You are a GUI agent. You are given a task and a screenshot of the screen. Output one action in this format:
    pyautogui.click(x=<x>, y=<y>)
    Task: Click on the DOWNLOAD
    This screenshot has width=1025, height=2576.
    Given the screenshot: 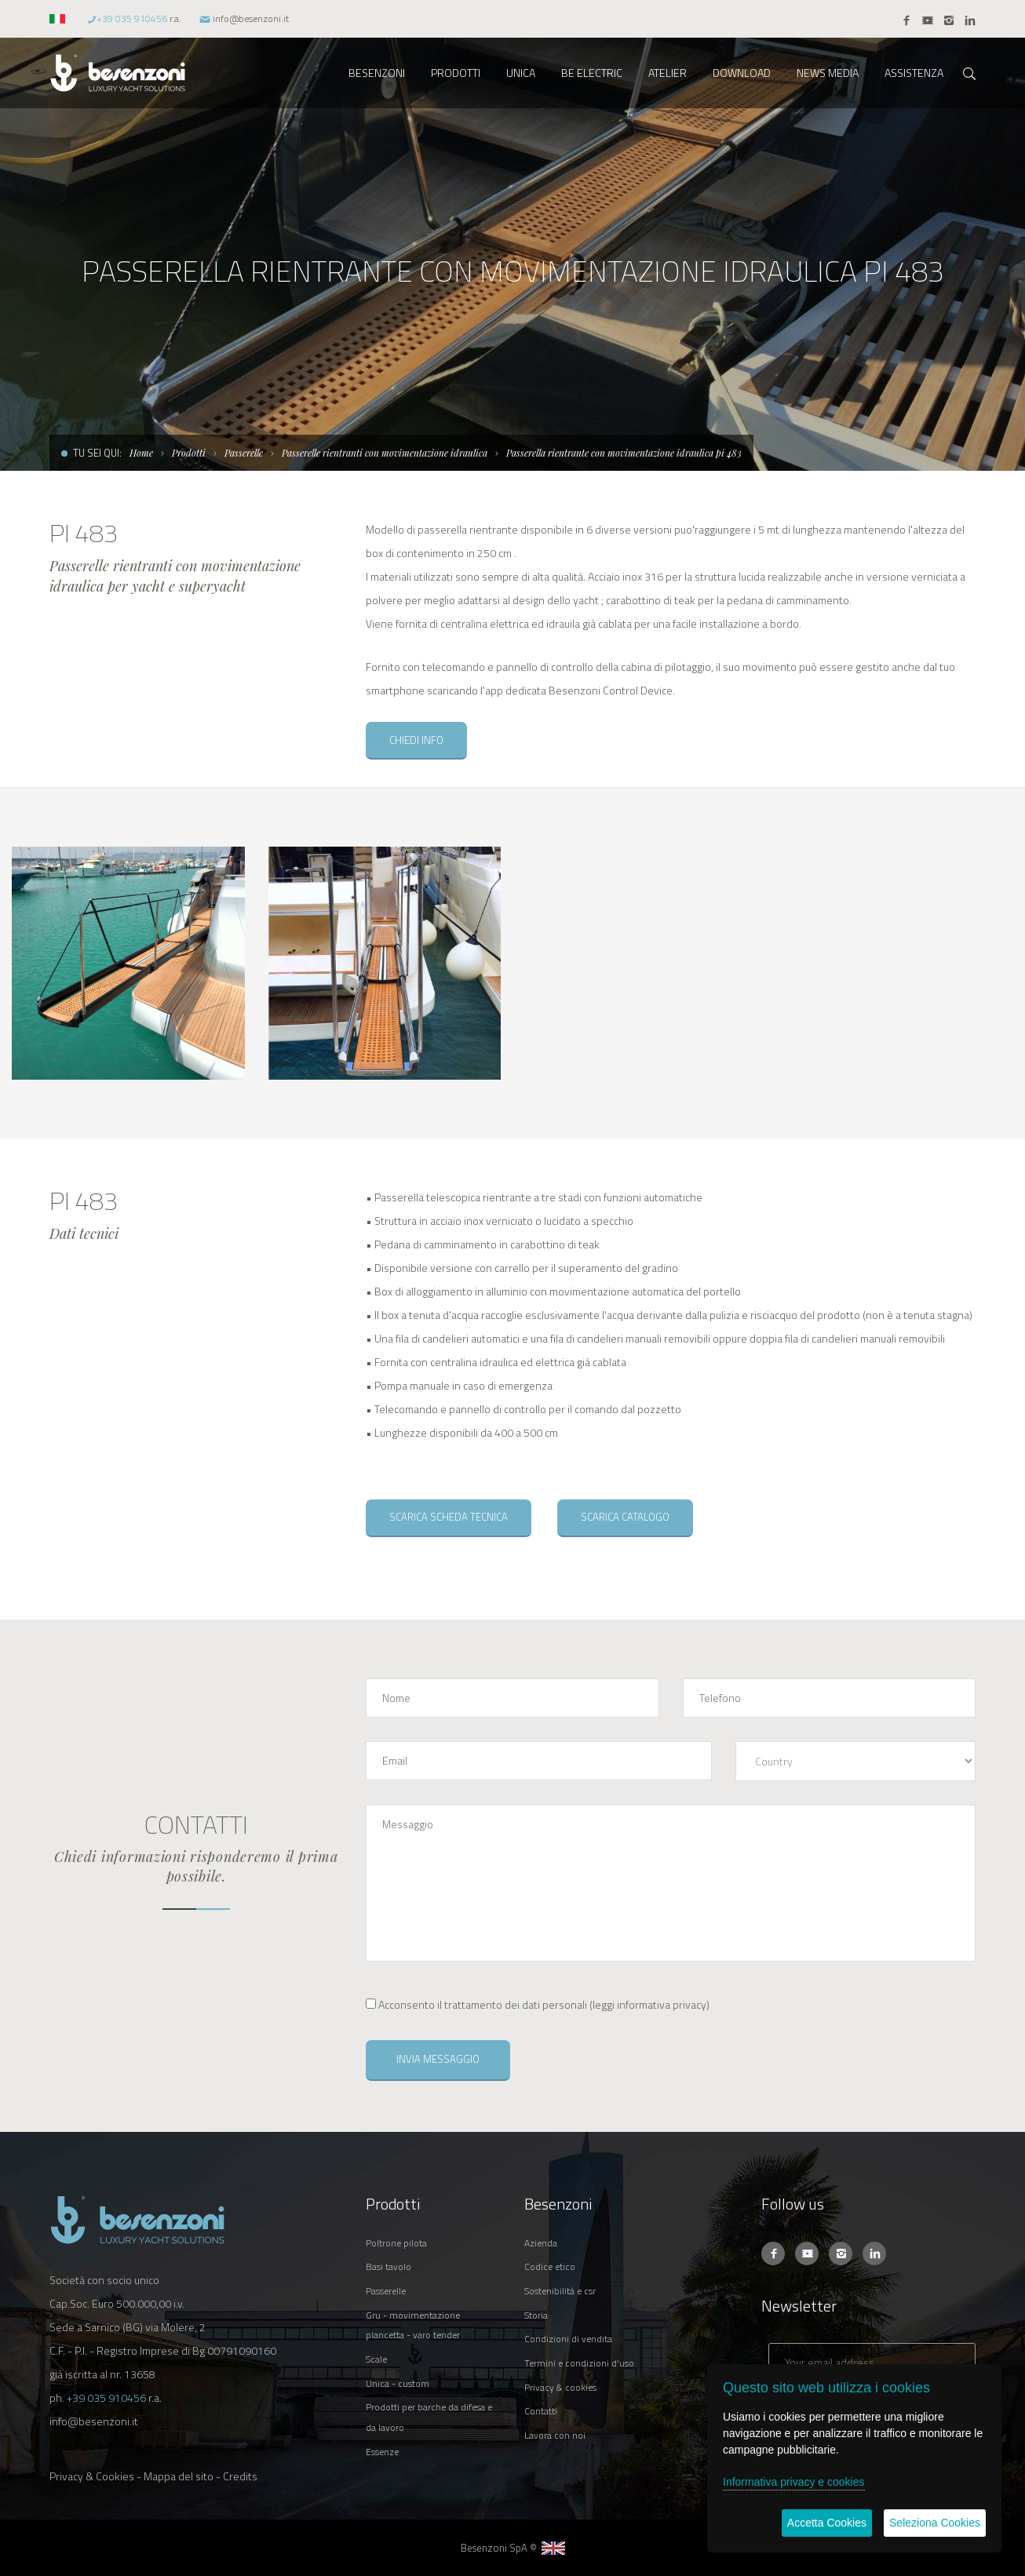 What is the action you would take?
    pyautogui.click(x=742, y=72)
    